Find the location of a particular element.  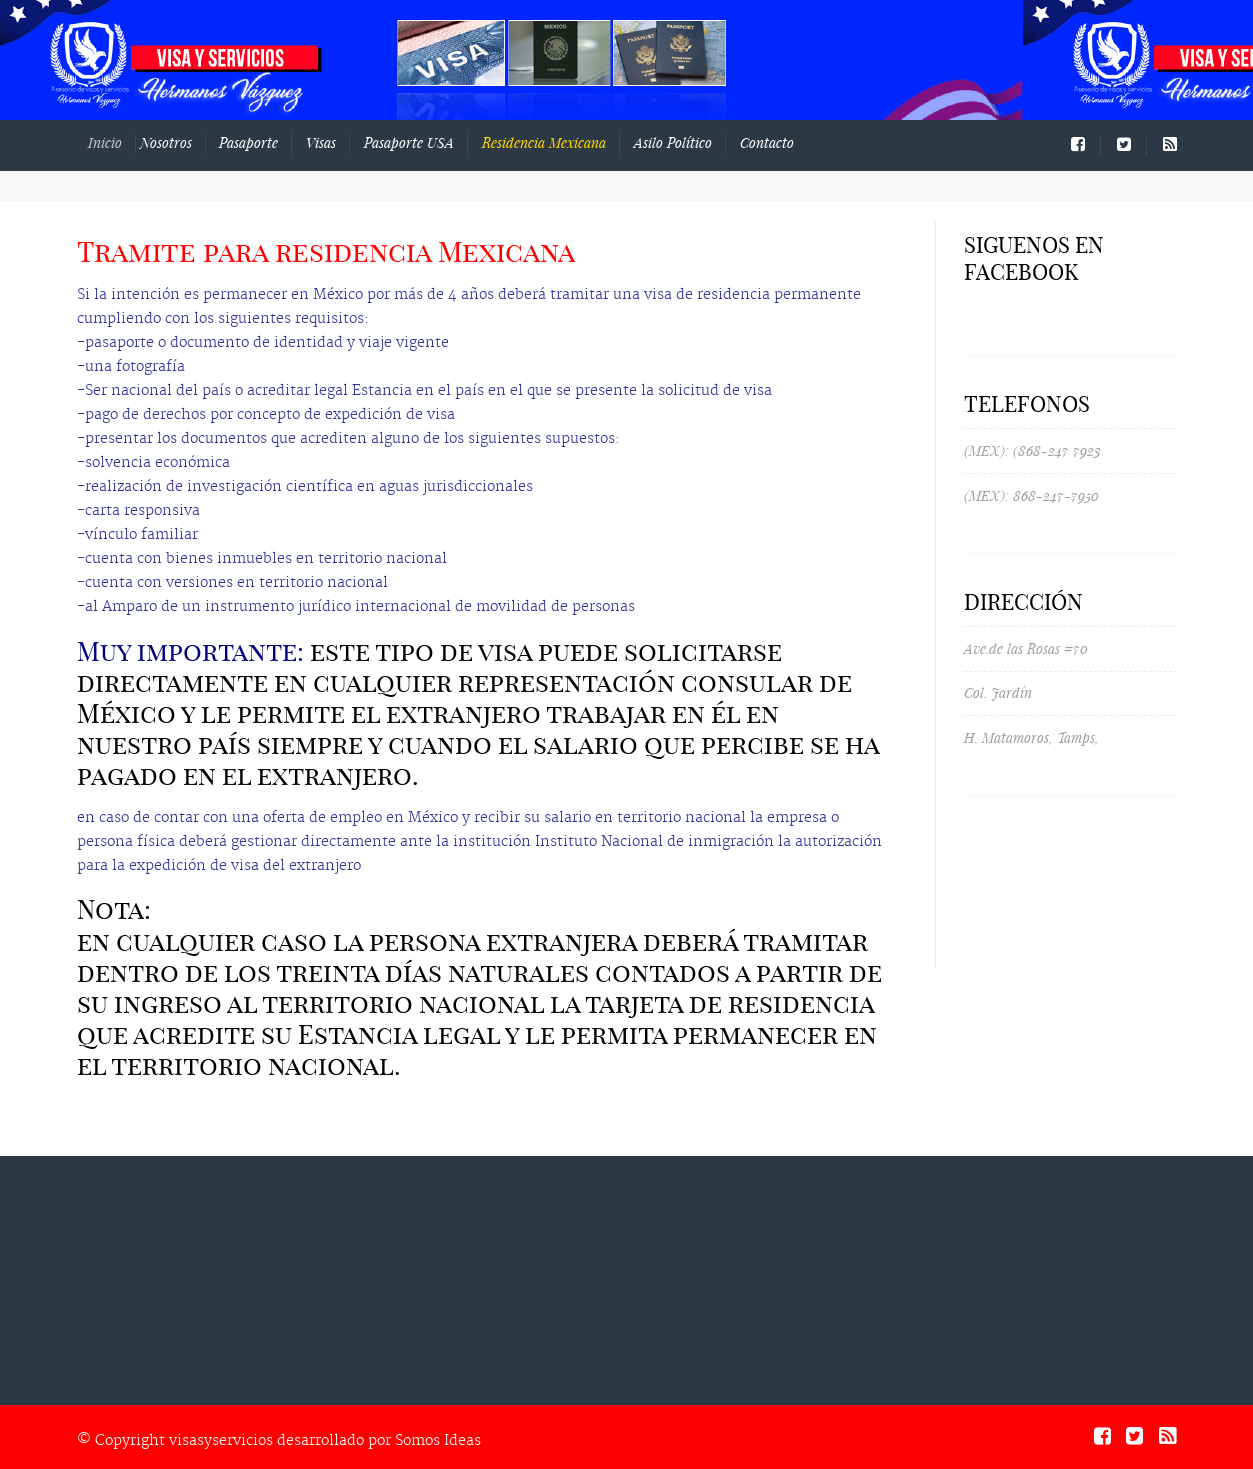

Somos Ideas is located at coordinates (438, 1441).